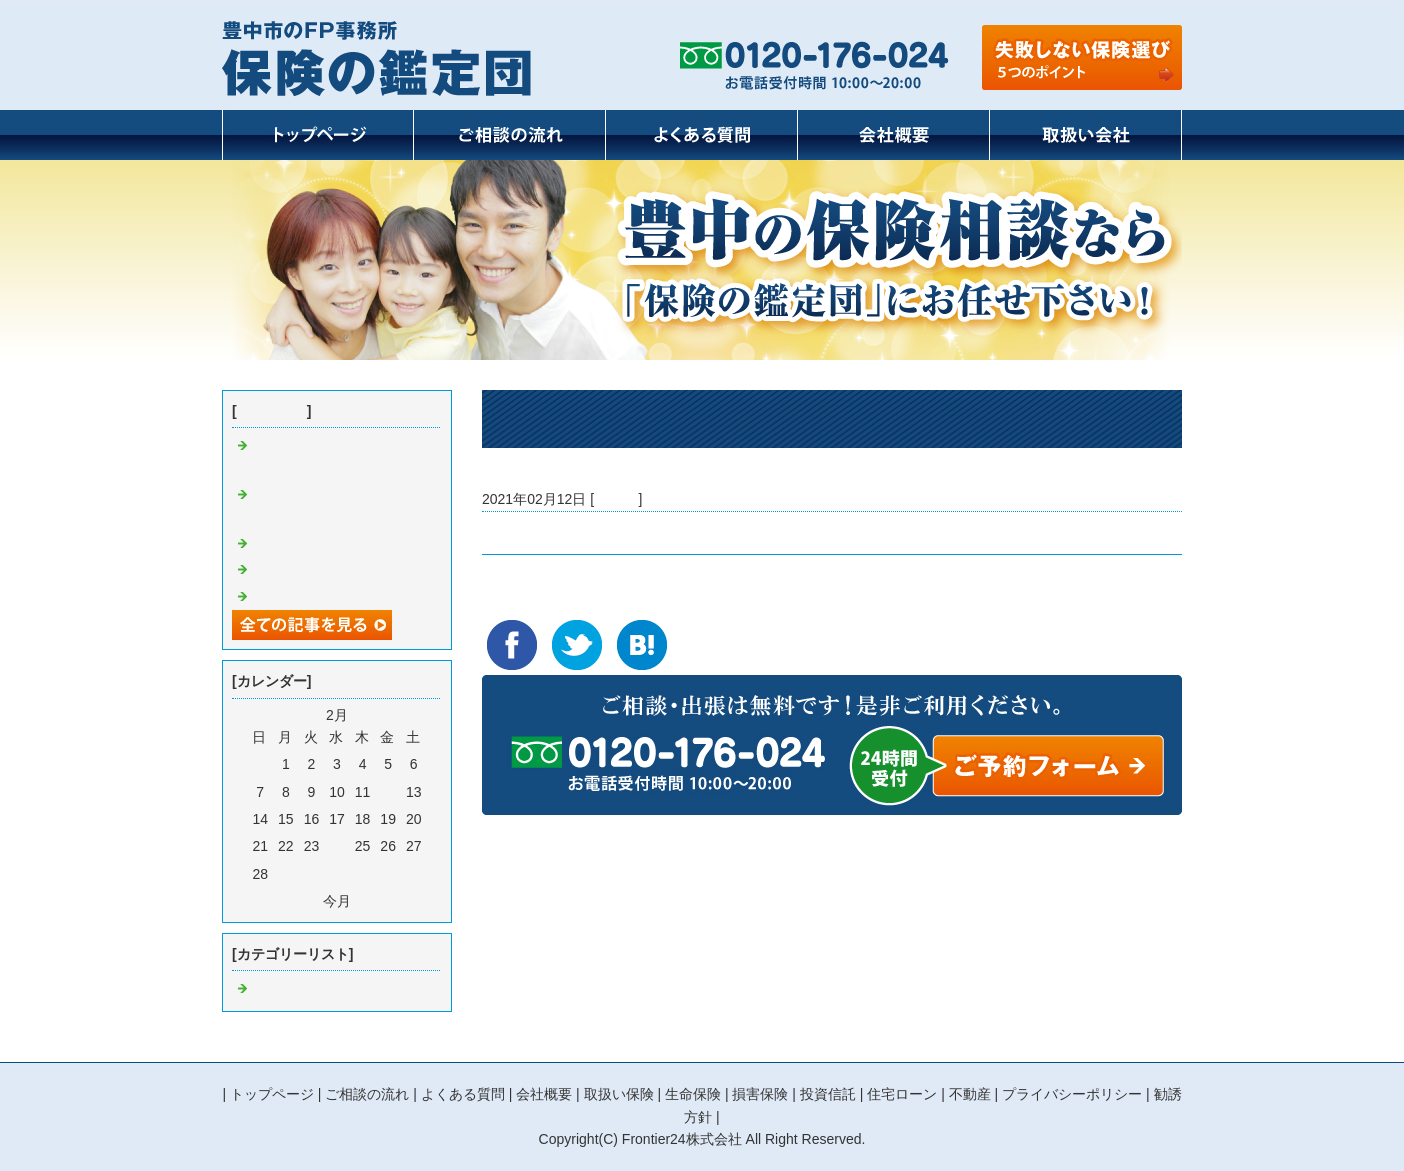  Describe the element at coordinates (970, 1094) in the screenshot. I see `不動産` at that location.